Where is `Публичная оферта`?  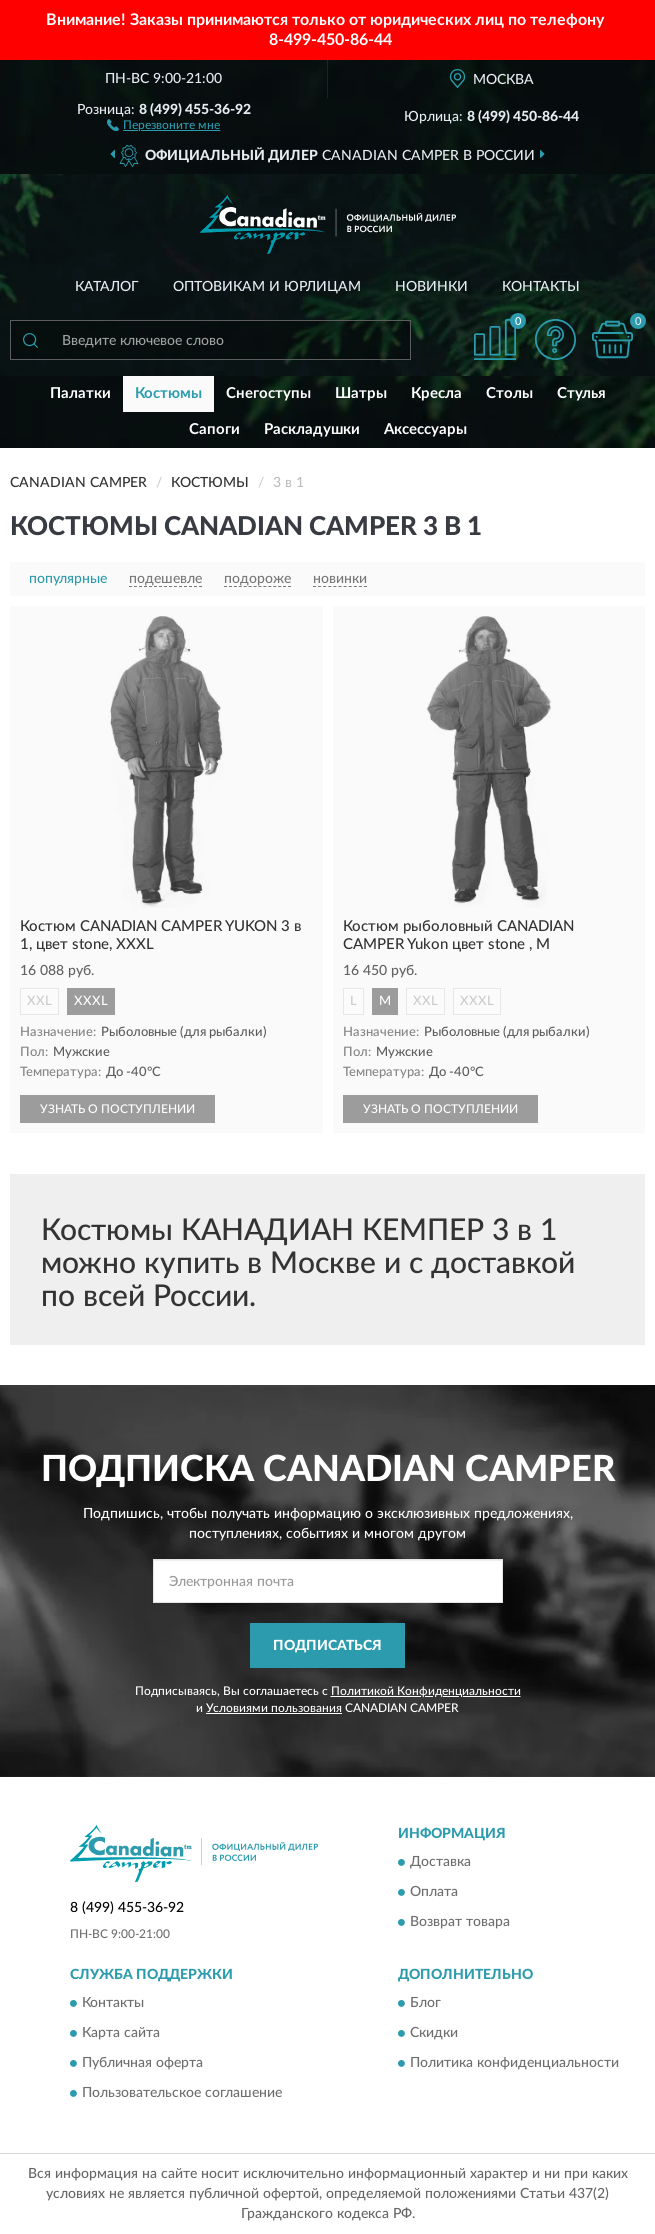
Публичная оферта is located at coordinates (142, 2064).